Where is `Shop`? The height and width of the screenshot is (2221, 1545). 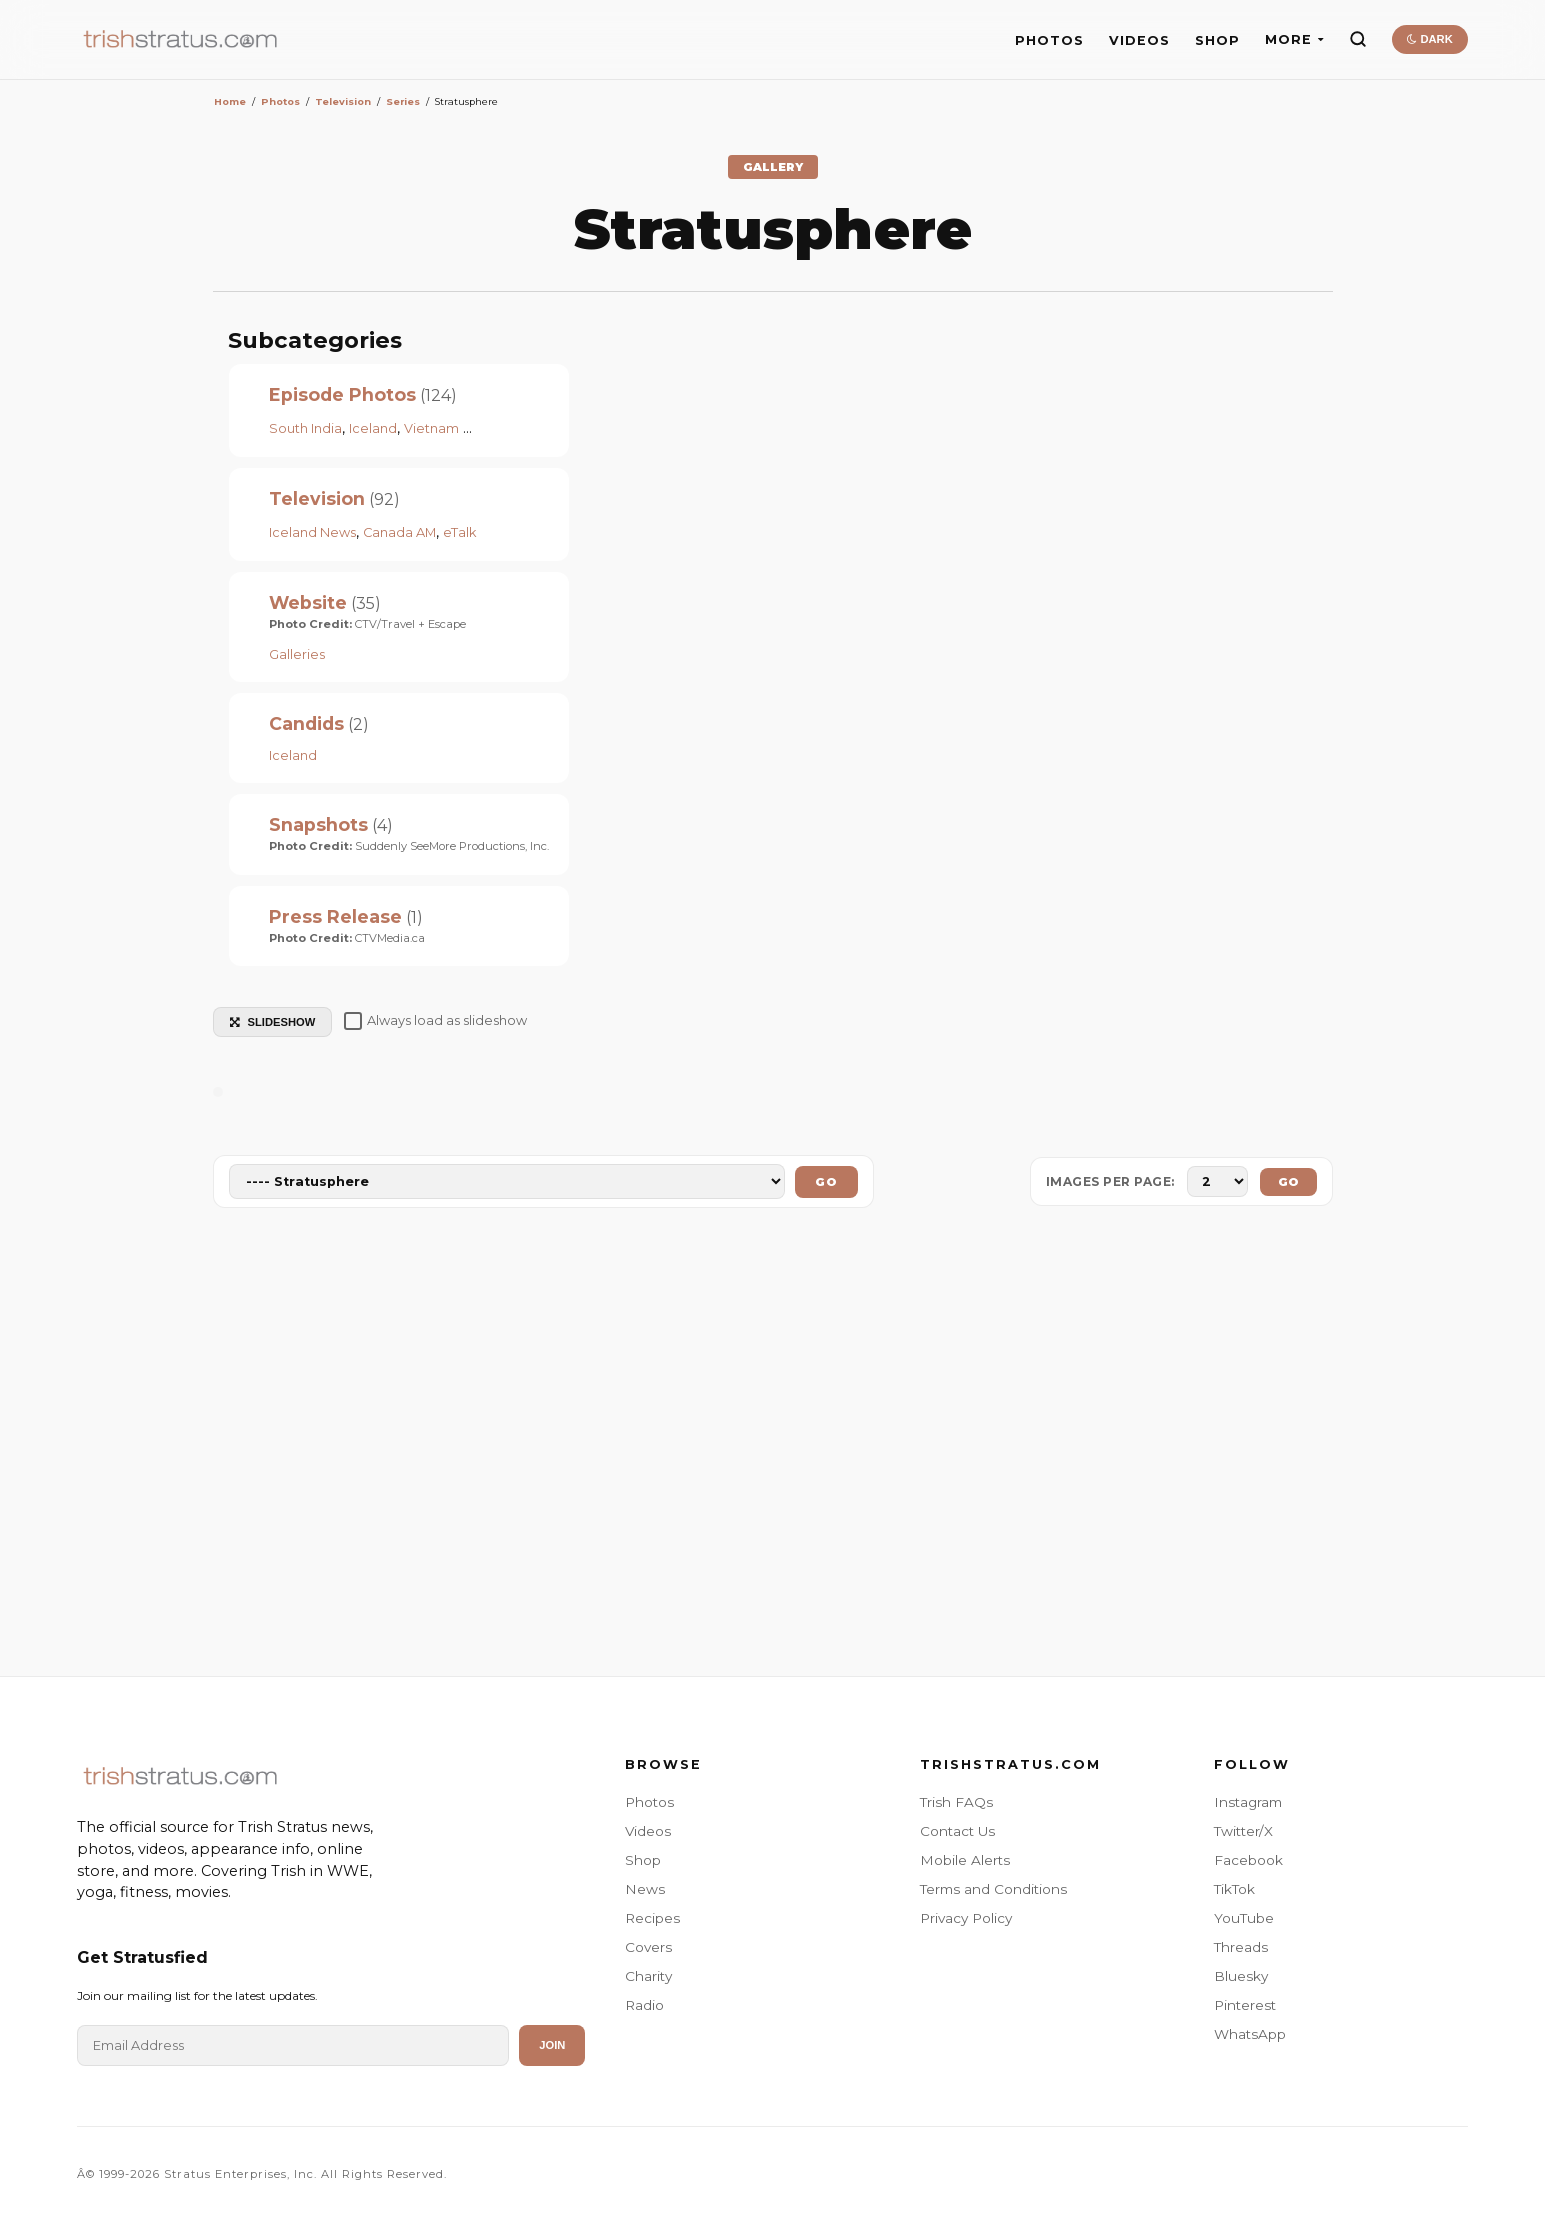 Shop is located at coordinates (643, 1860).